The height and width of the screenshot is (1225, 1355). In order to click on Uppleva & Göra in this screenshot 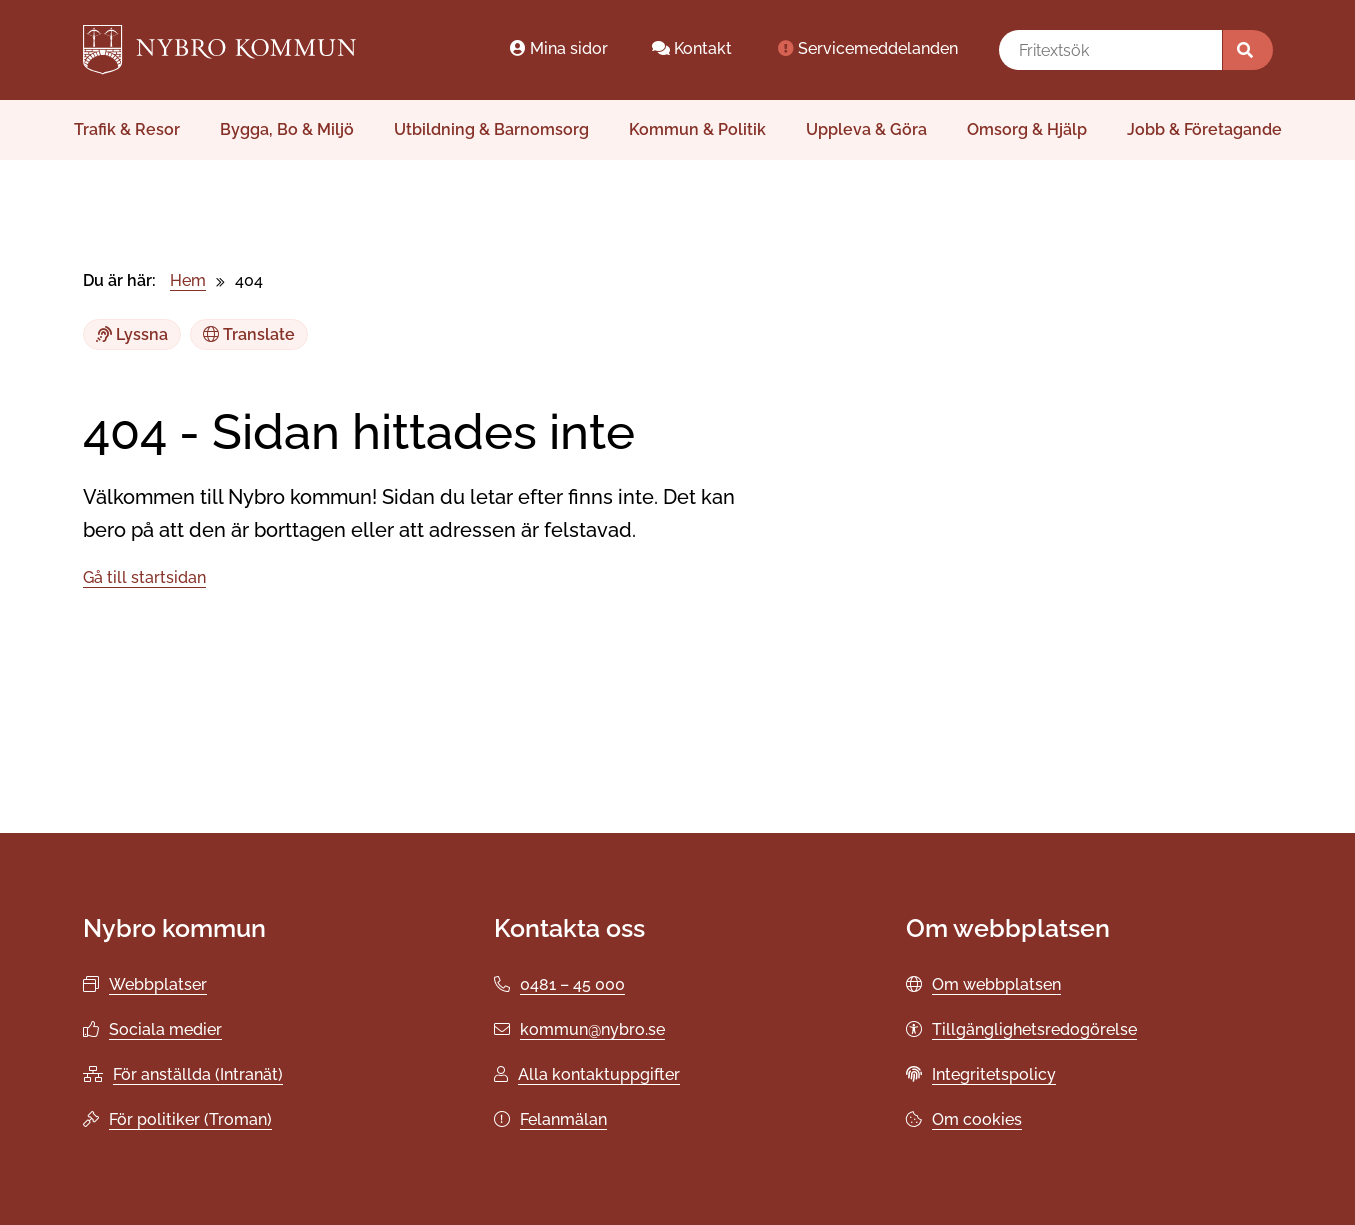, I will do `click(866, 129)`.